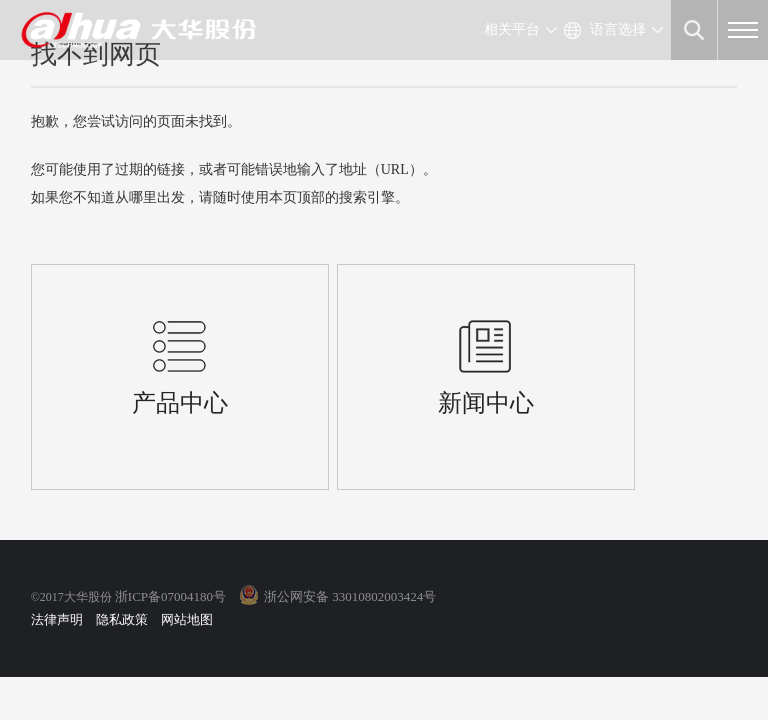 The width and height of the screenshot is (768, 720). I want to click on 语言选择, so click(618, 29).